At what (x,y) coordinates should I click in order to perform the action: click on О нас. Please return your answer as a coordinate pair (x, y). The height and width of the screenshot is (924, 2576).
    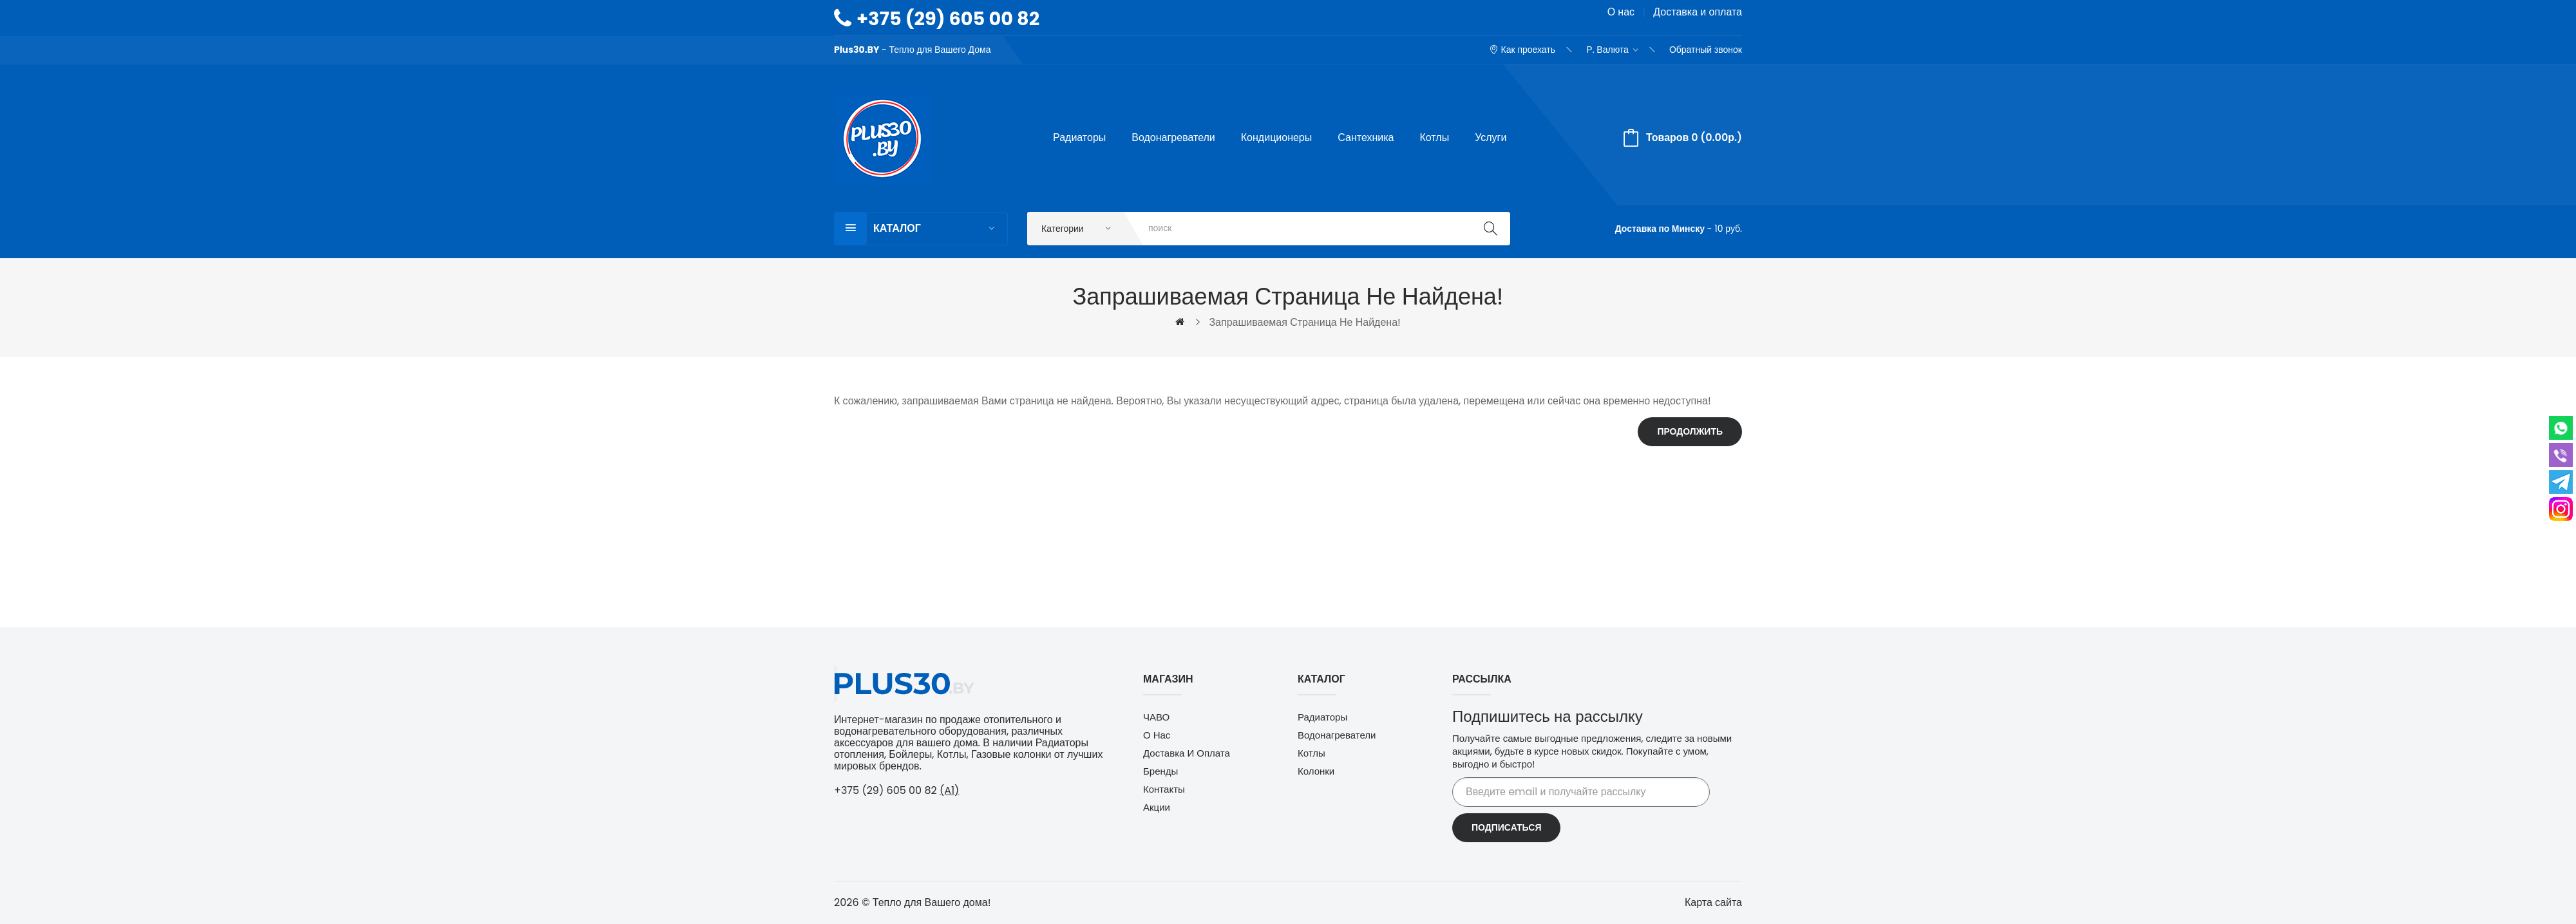
    Looking at the image, I should click on (1620, 12).